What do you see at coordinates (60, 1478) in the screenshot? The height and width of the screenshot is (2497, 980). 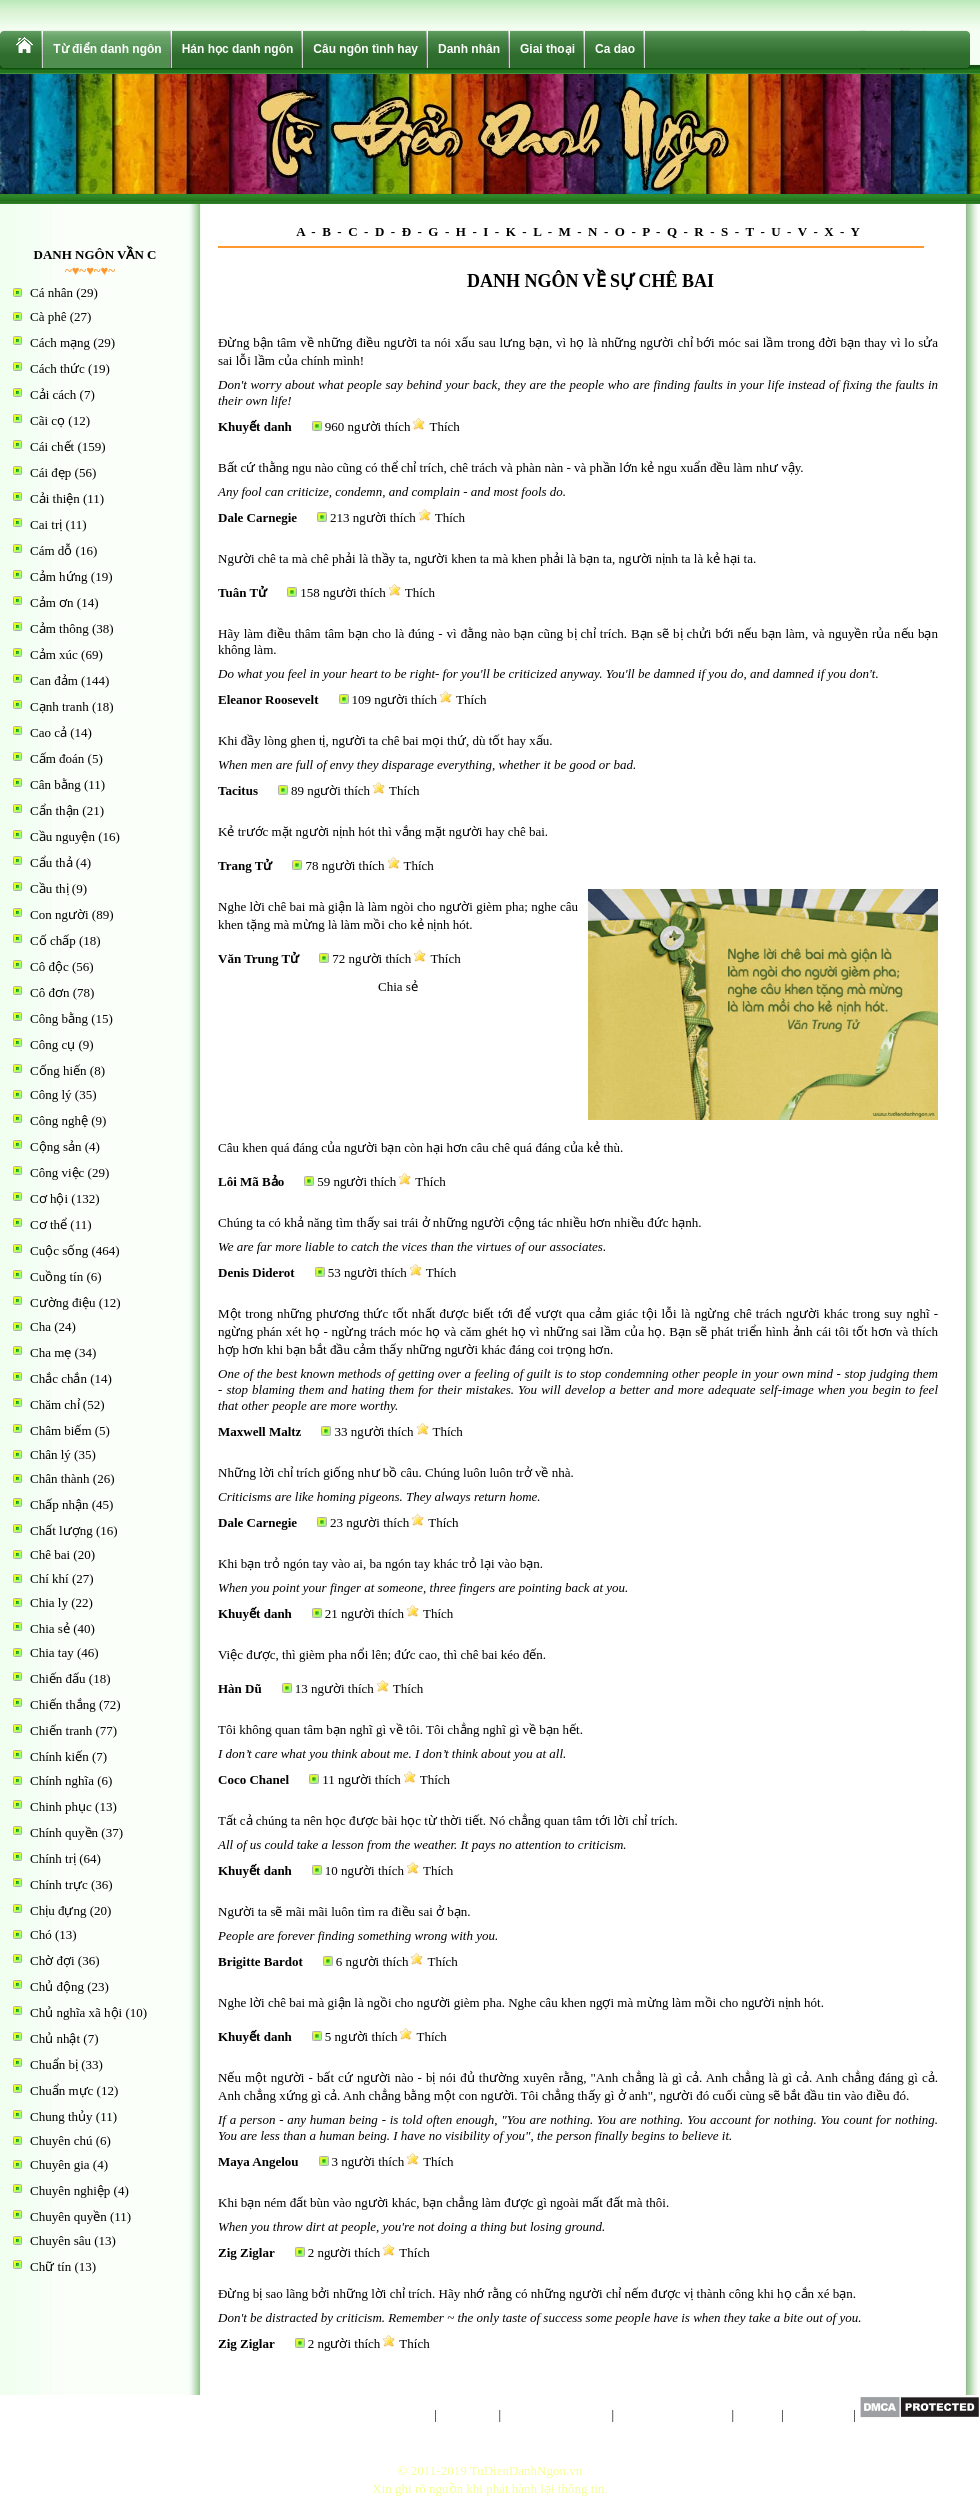 I see `Chân thành` at bounding box center [60, 1478].